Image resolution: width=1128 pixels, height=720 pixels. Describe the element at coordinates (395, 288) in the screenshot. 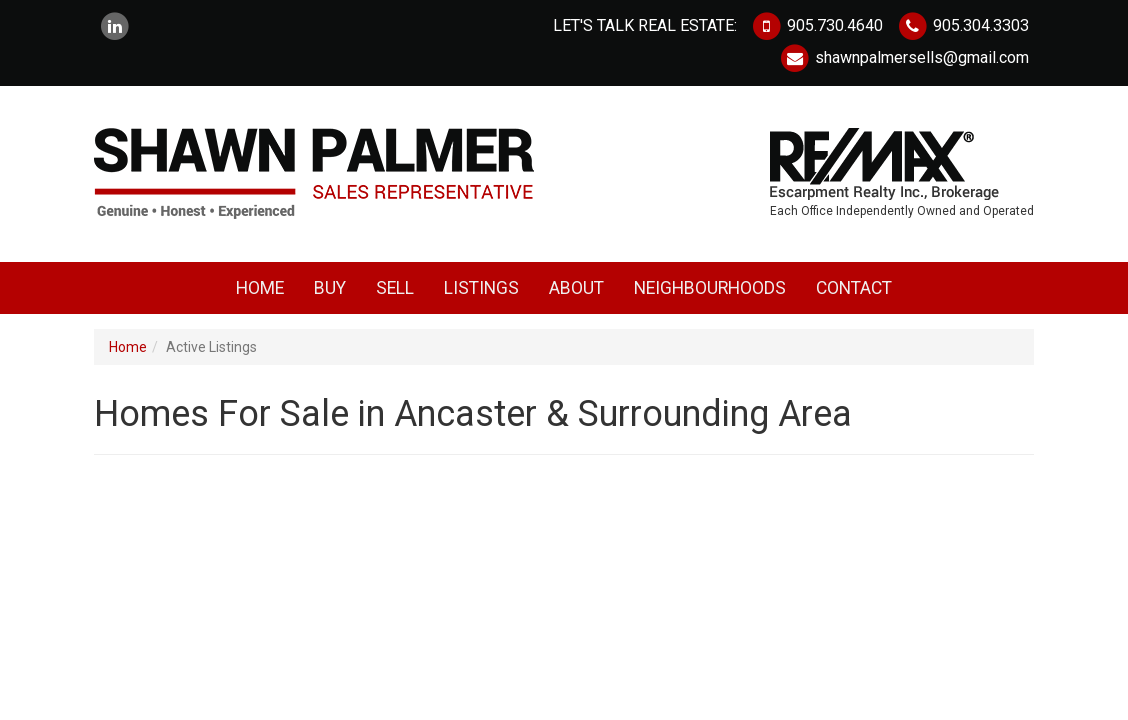

I see `Sell` at that location.